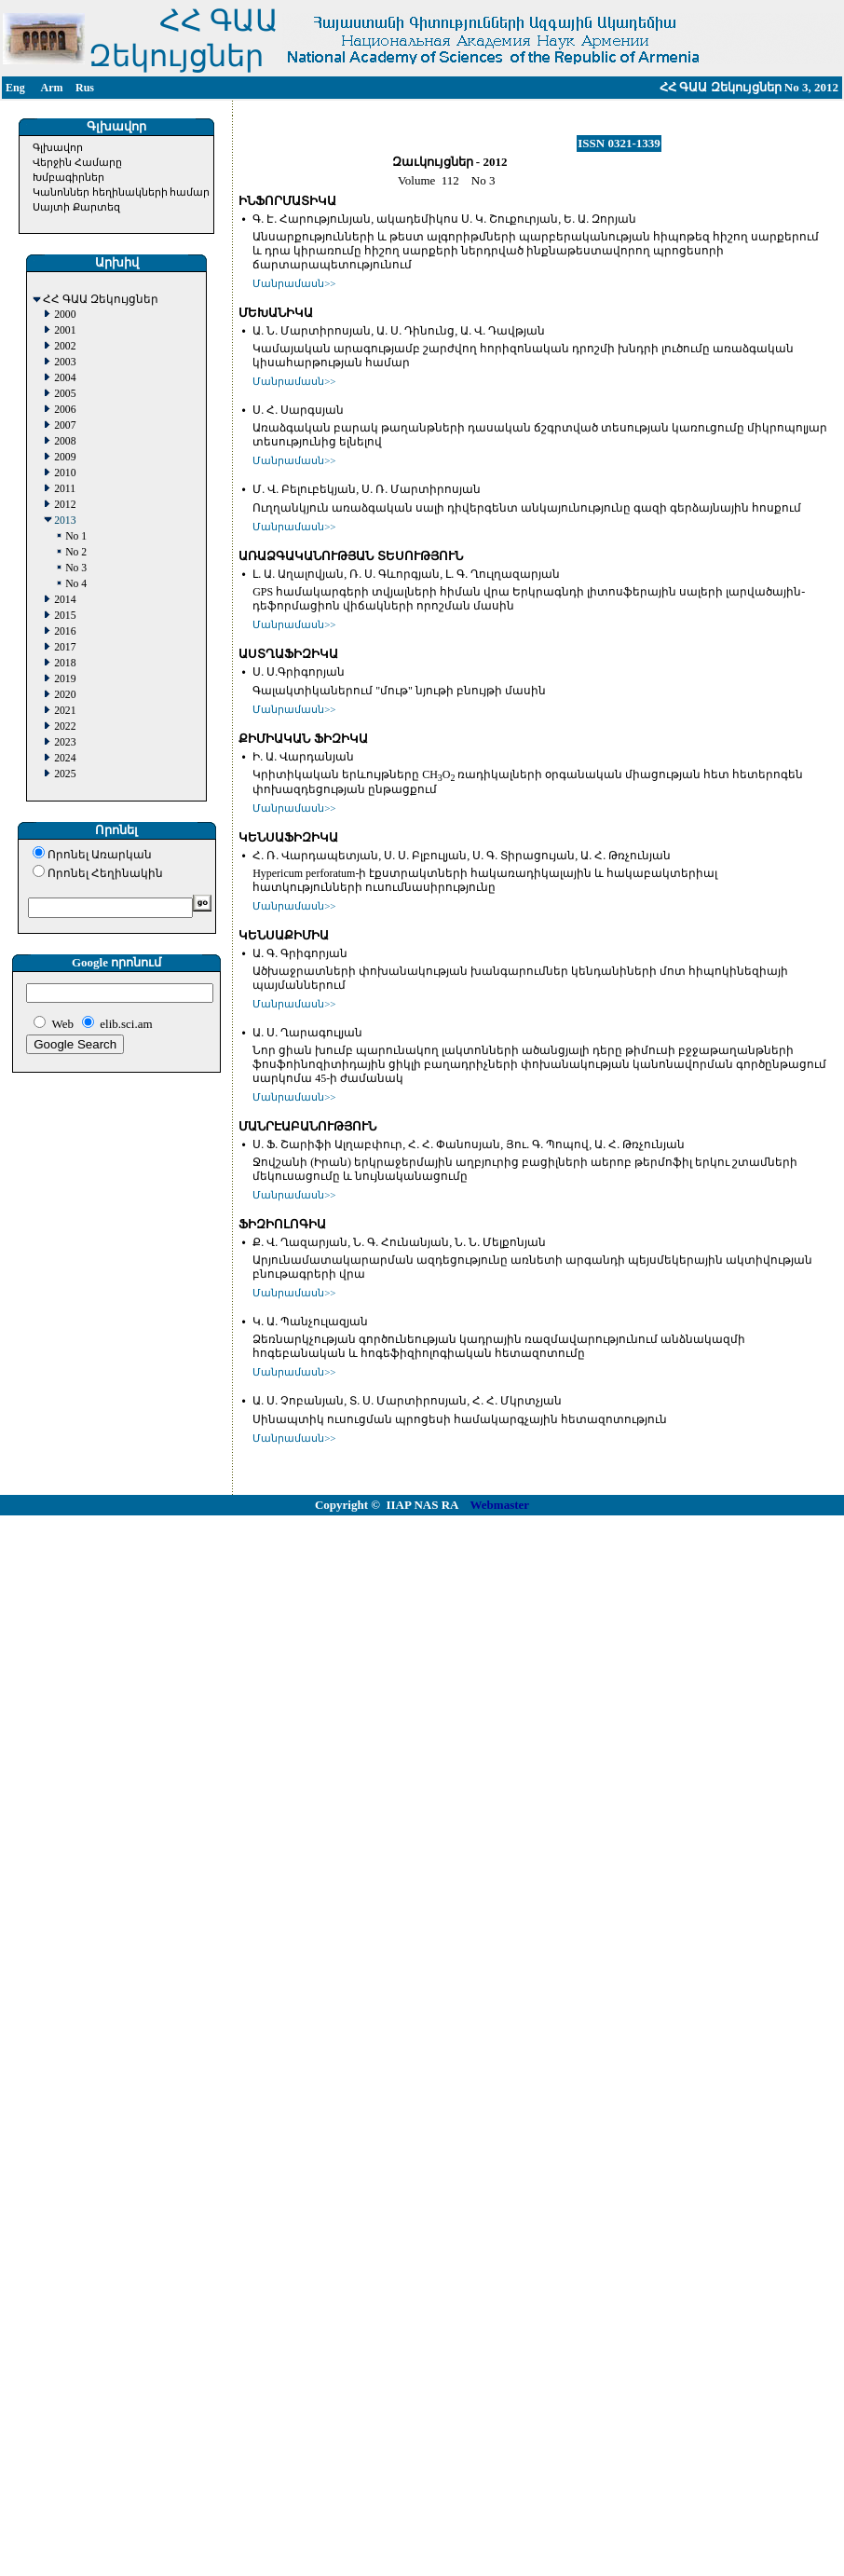  What do you see at coordinates (68, 177) in the screenshot?
I see `Խմբագիրներ` at bounding box center [68, 177].